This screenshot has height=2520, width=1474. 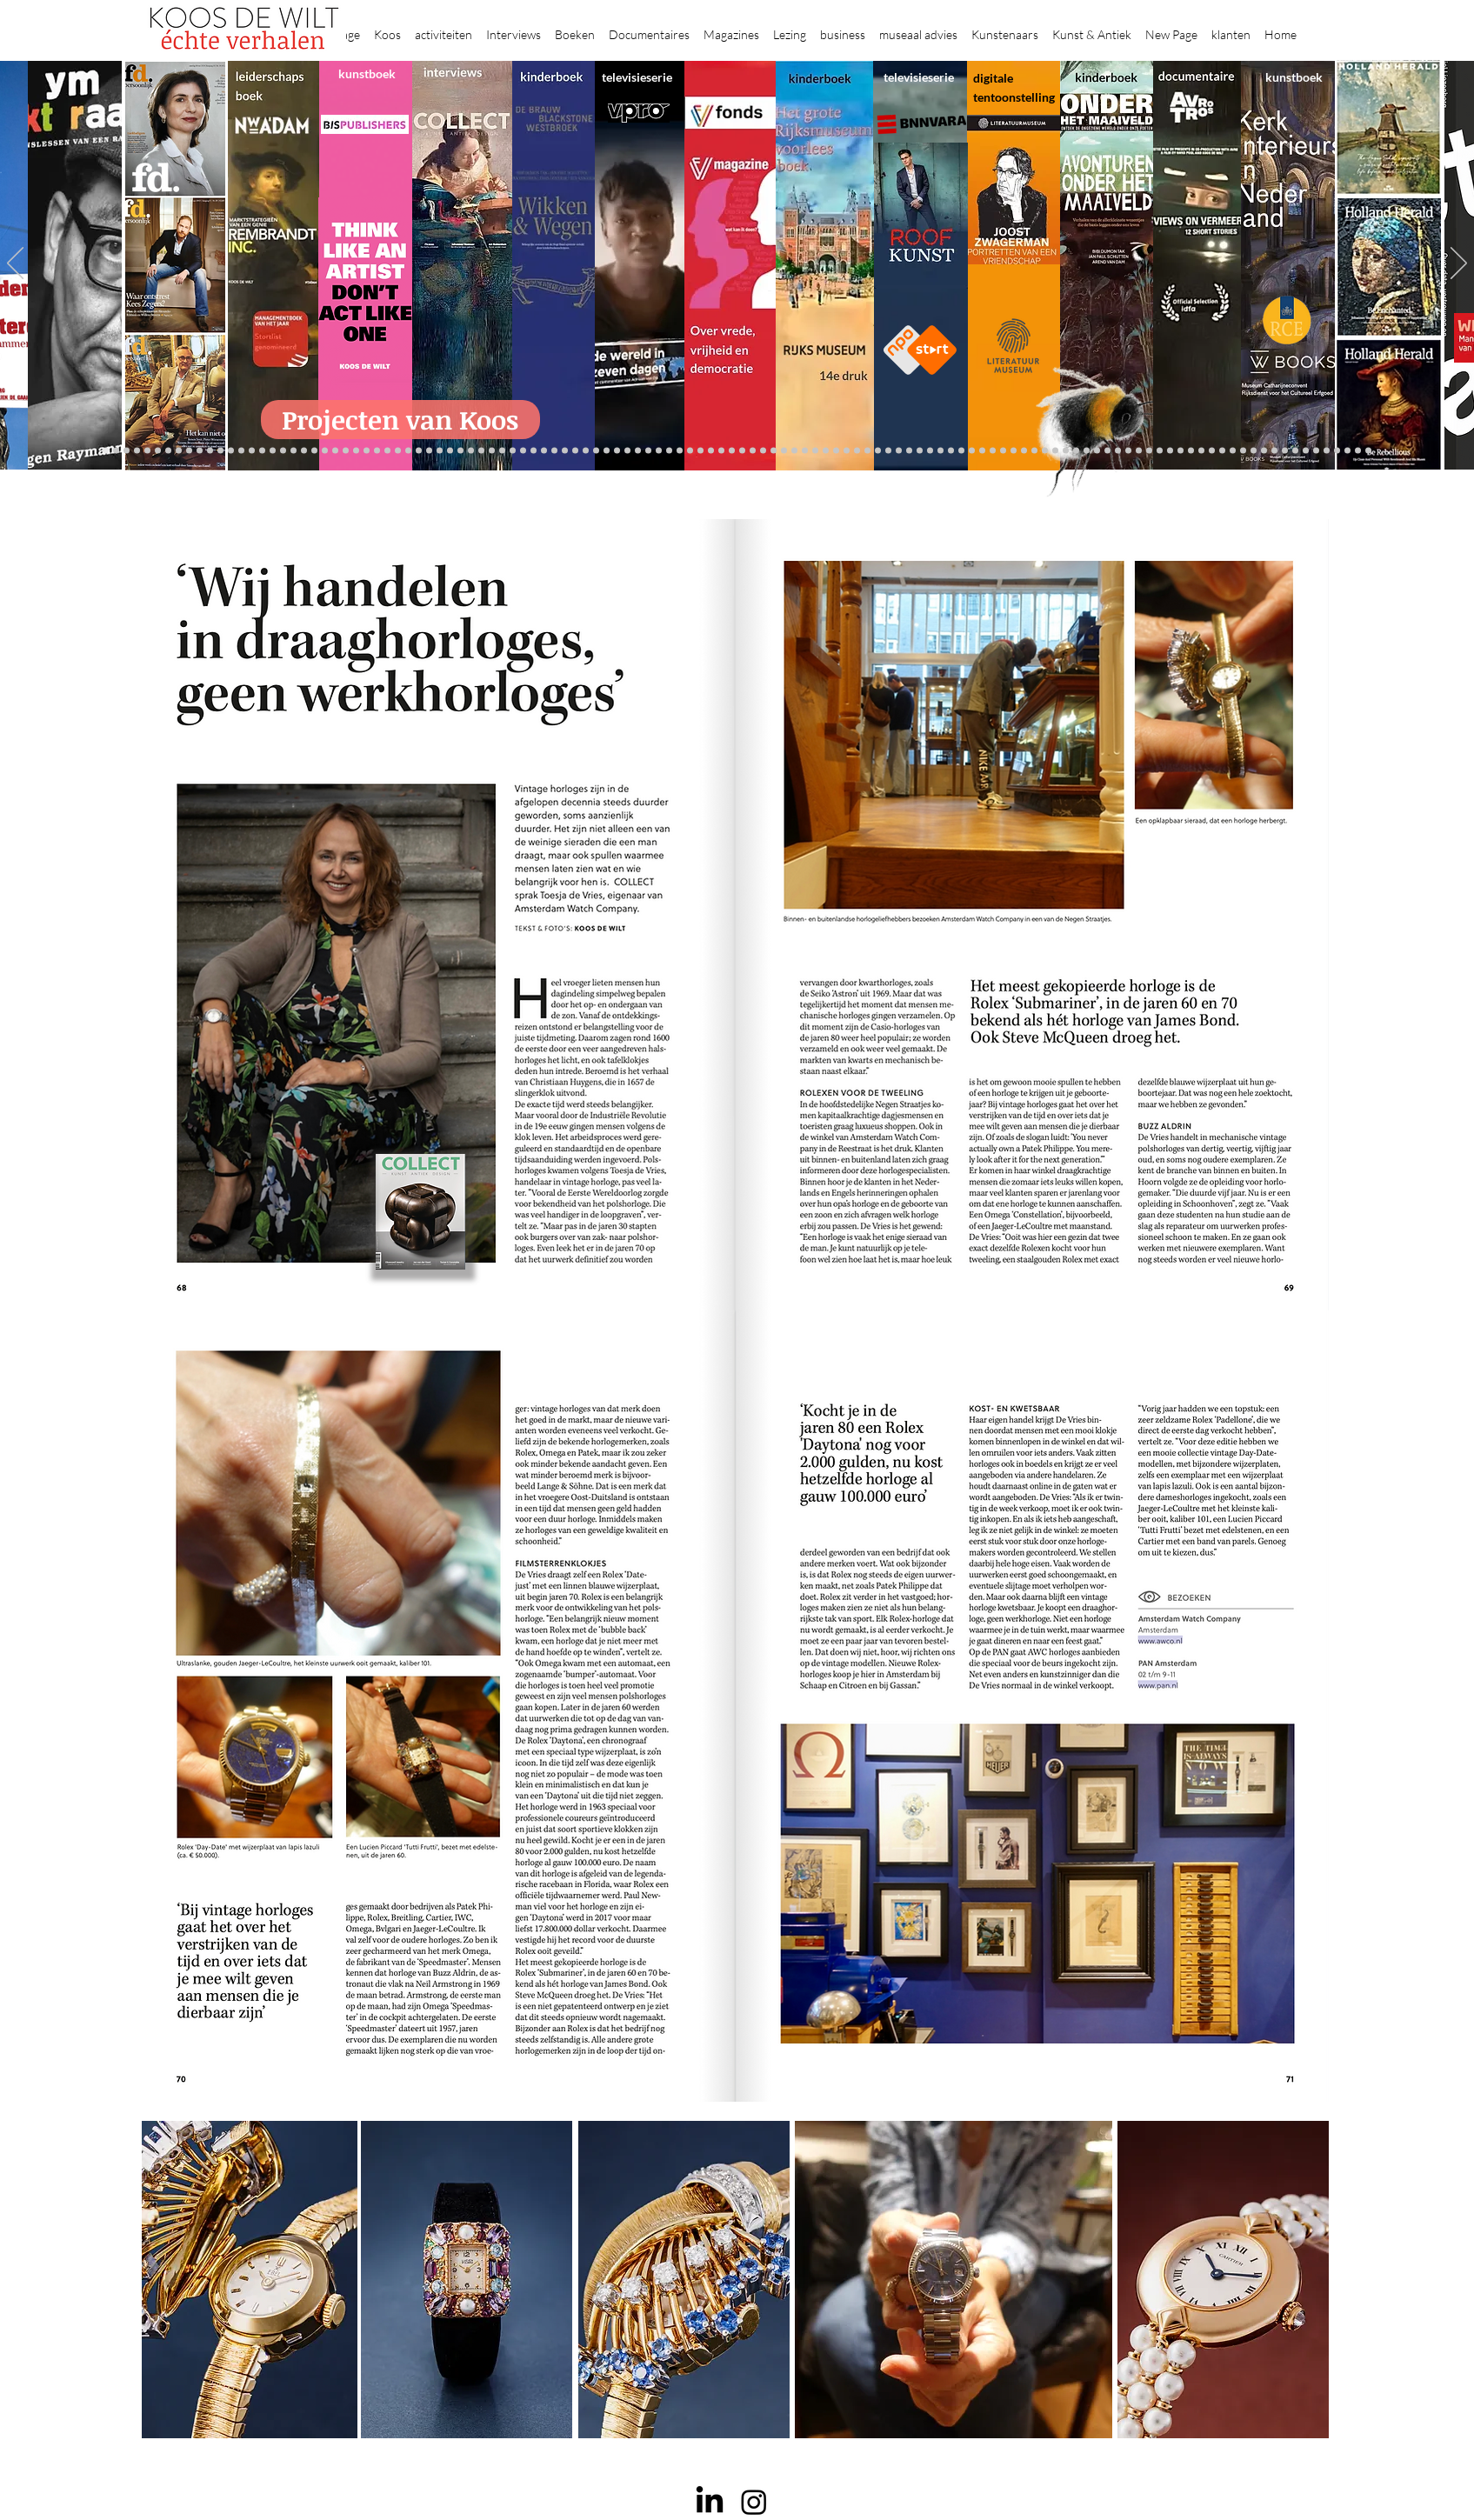 I want to click on [Reybrouck], so click(x=502, y=451).